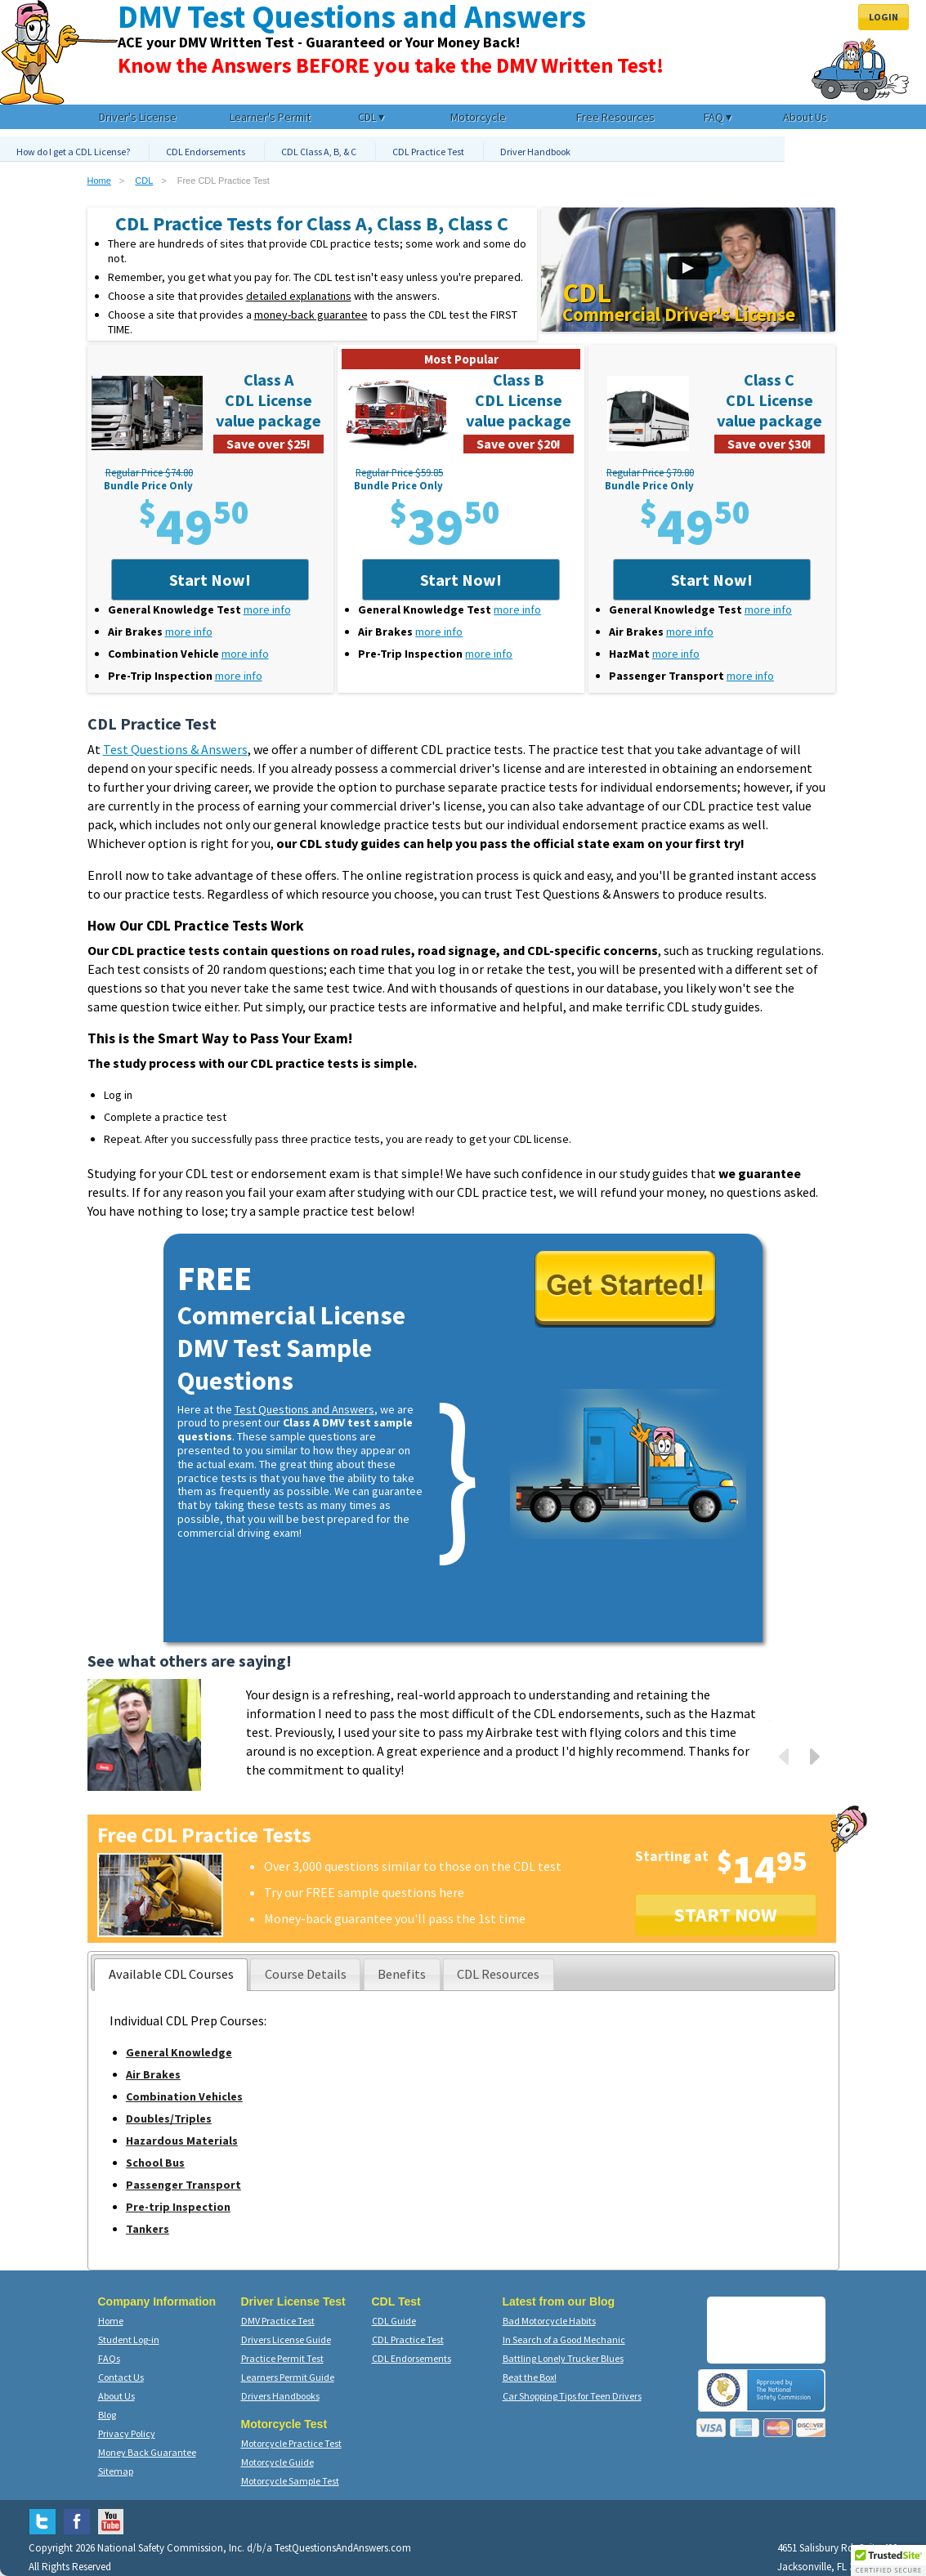 The height and width of the screenshot is (2576, 926). I want to click on Motorcycle Practice Test, so click(291, 2443).